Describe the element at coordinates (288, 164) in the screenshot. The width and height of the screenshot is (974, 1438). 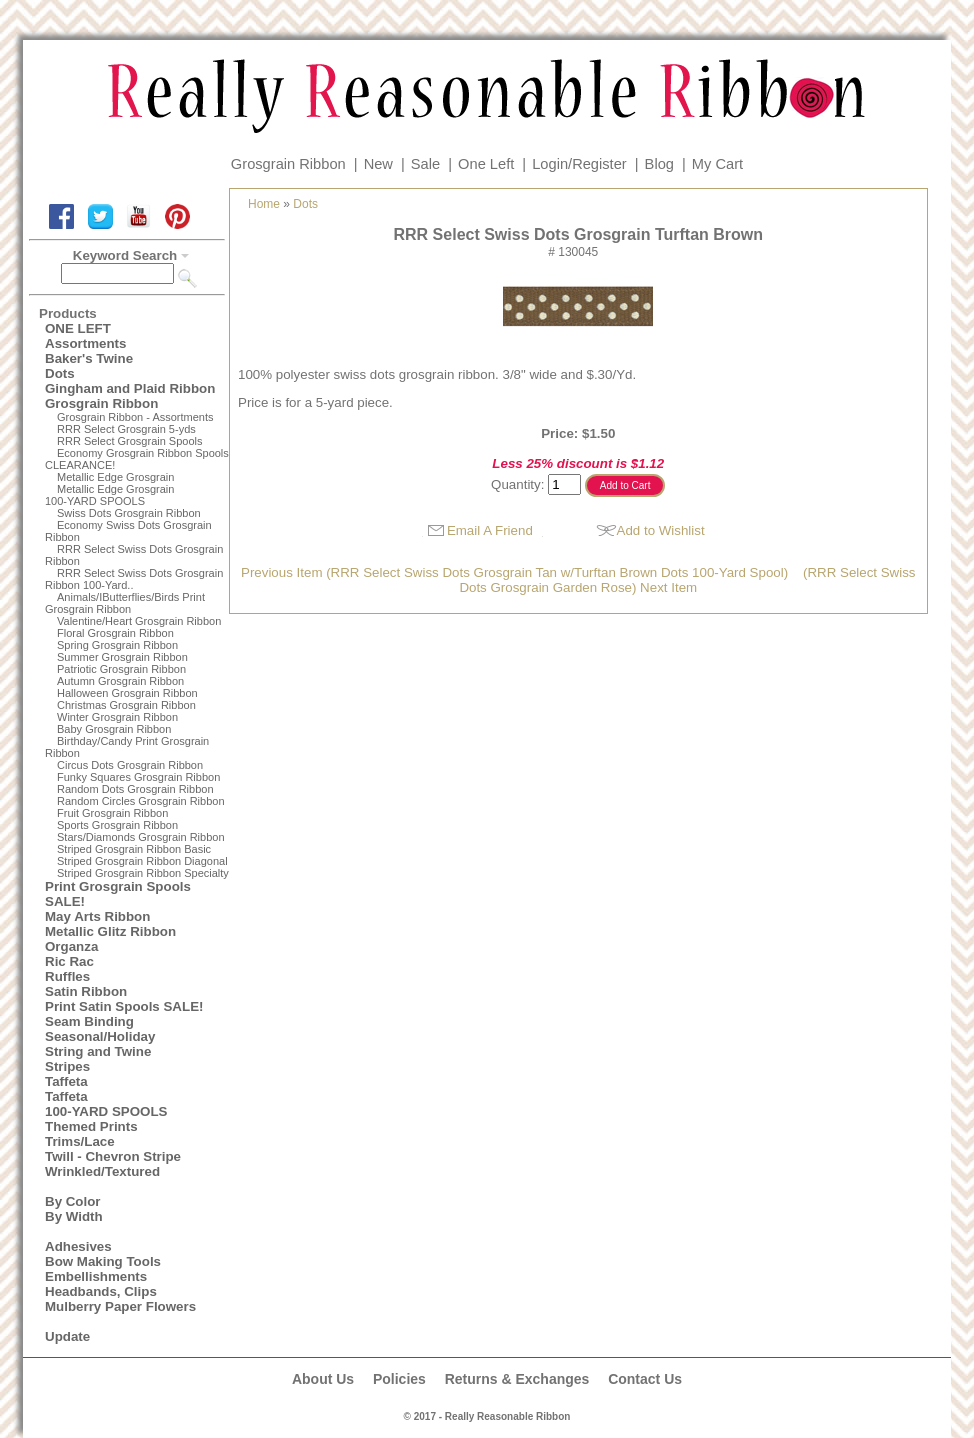
I see `Grosgrain Ribbon` at that location.